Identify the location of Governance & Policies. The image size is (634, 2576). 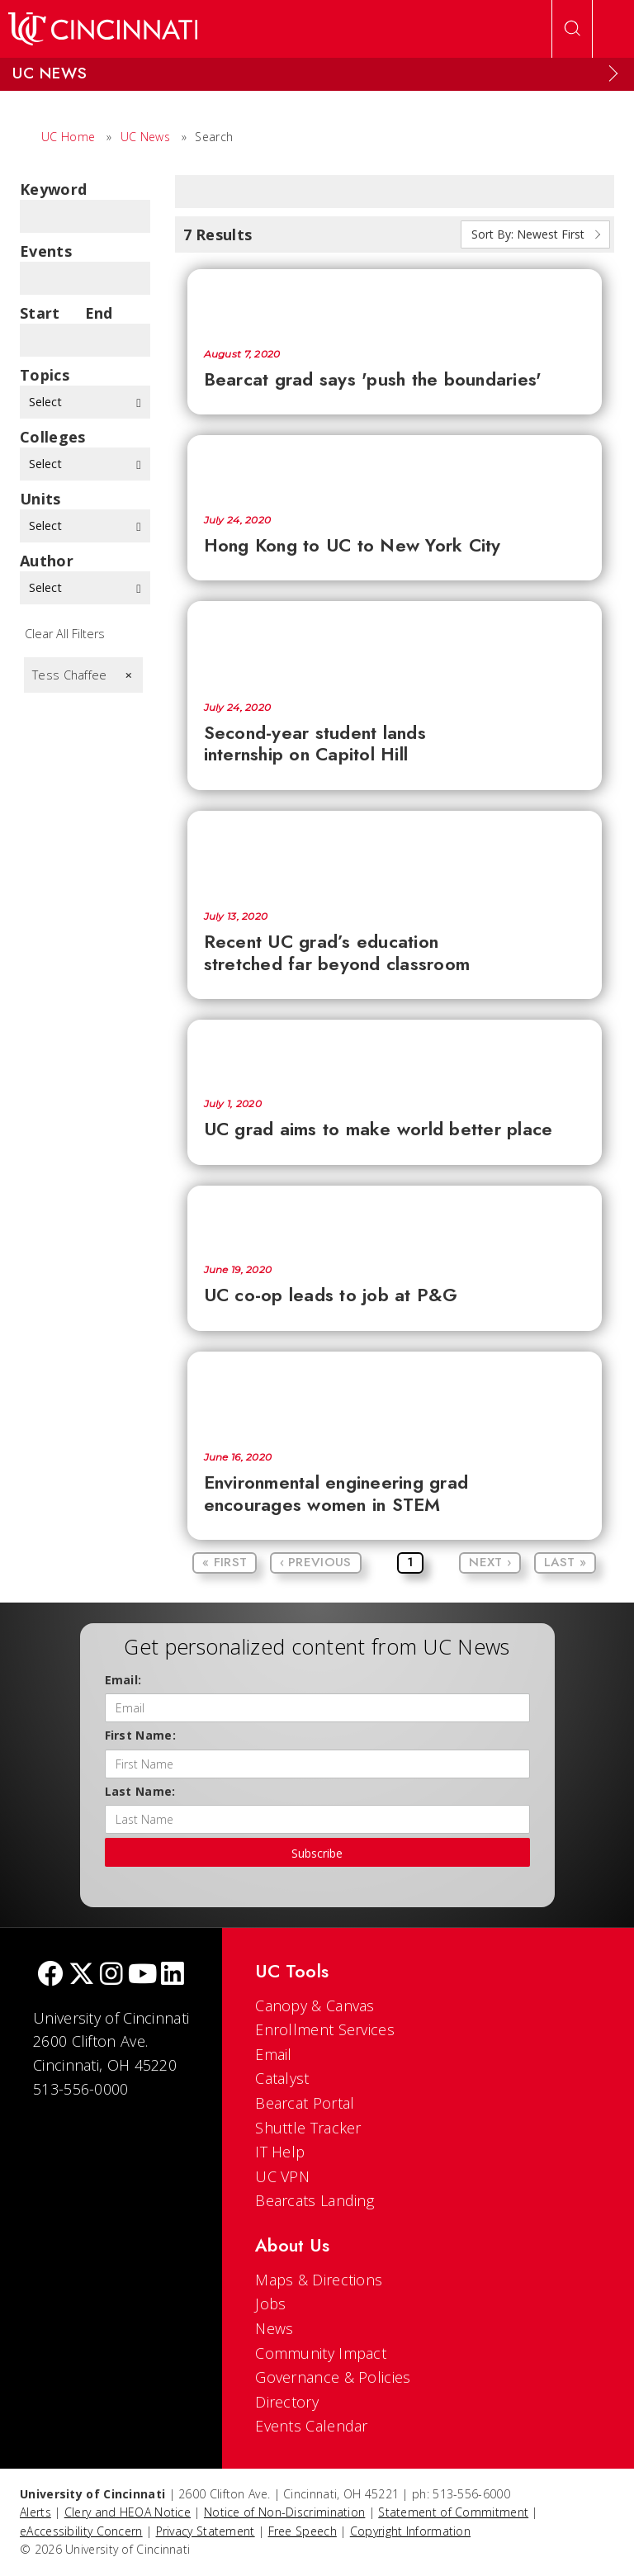
(332, 2377).